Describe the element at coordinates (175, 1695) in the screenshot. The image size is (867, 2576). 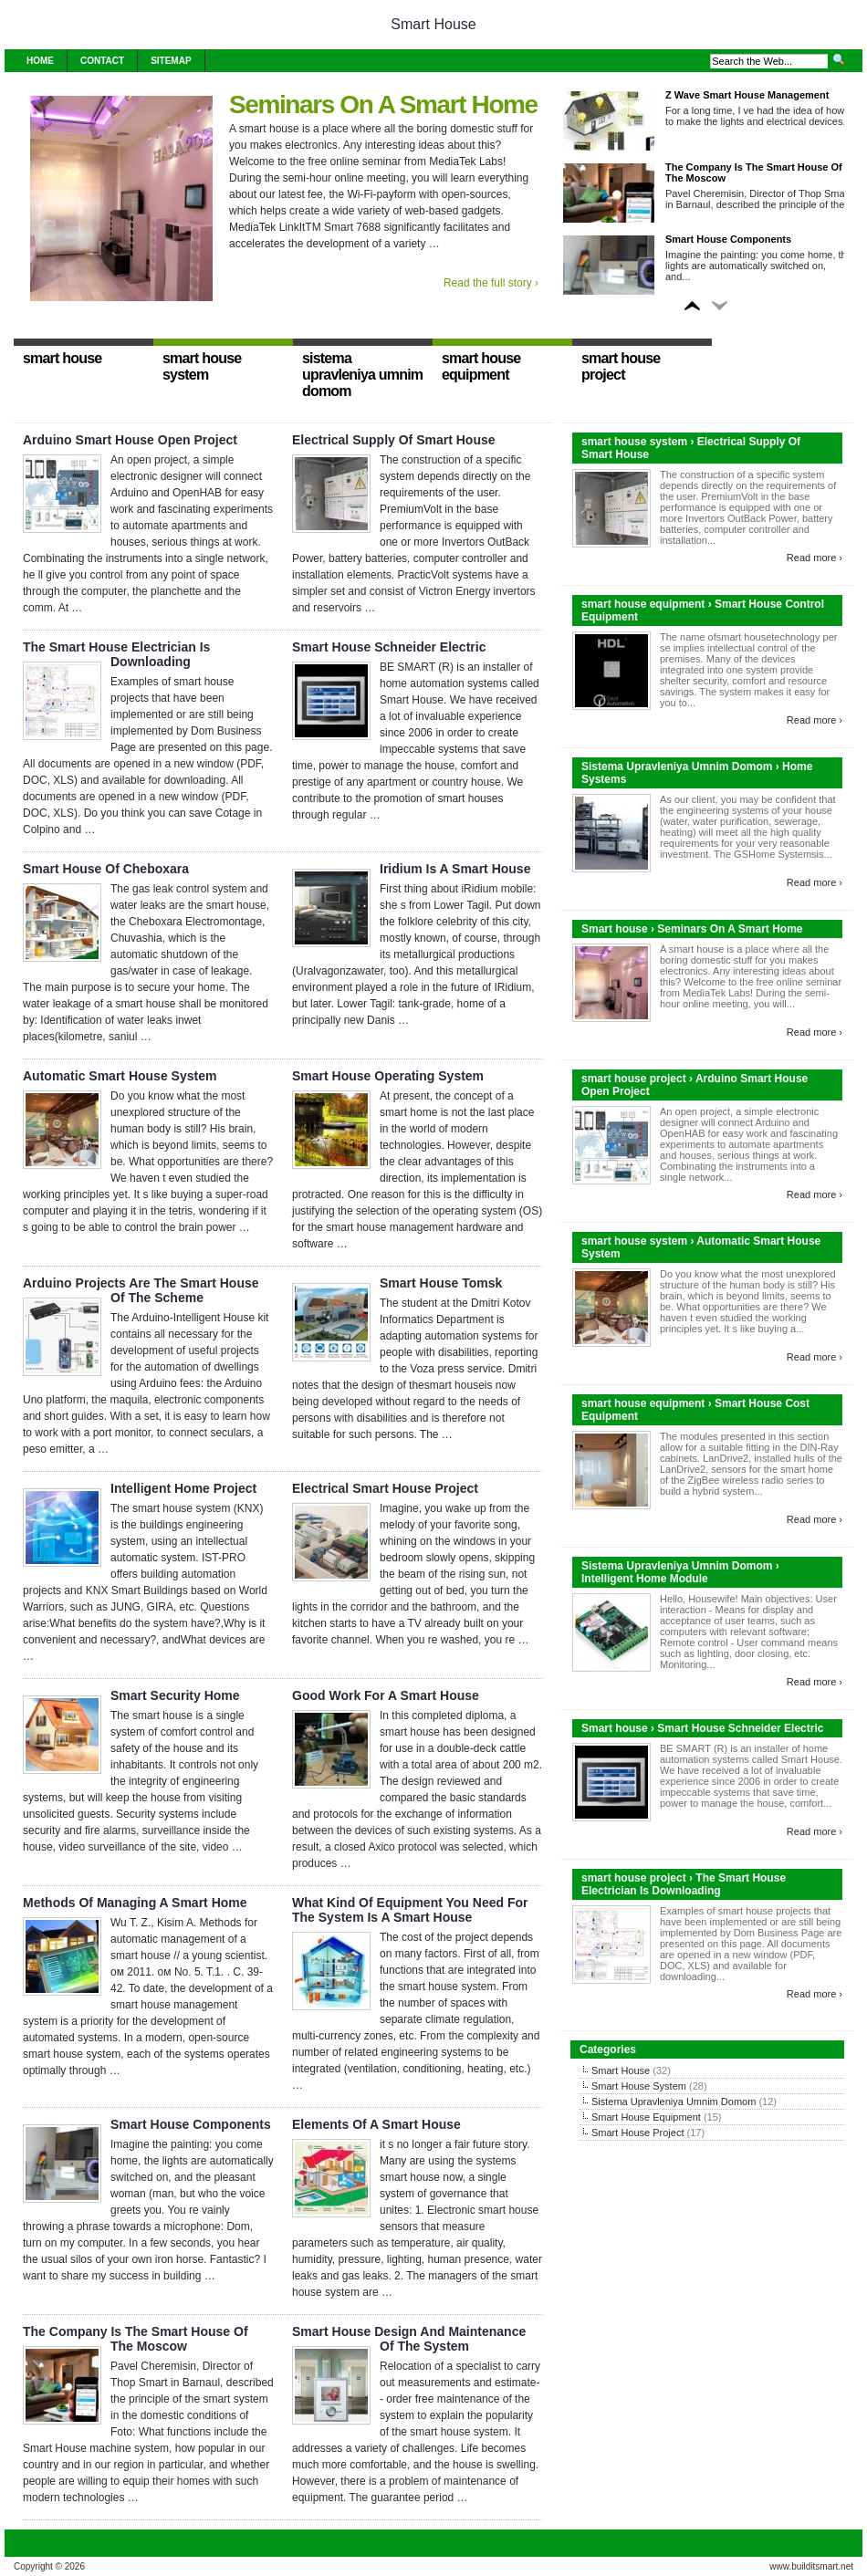
I see `Smart Security Home` at that location.